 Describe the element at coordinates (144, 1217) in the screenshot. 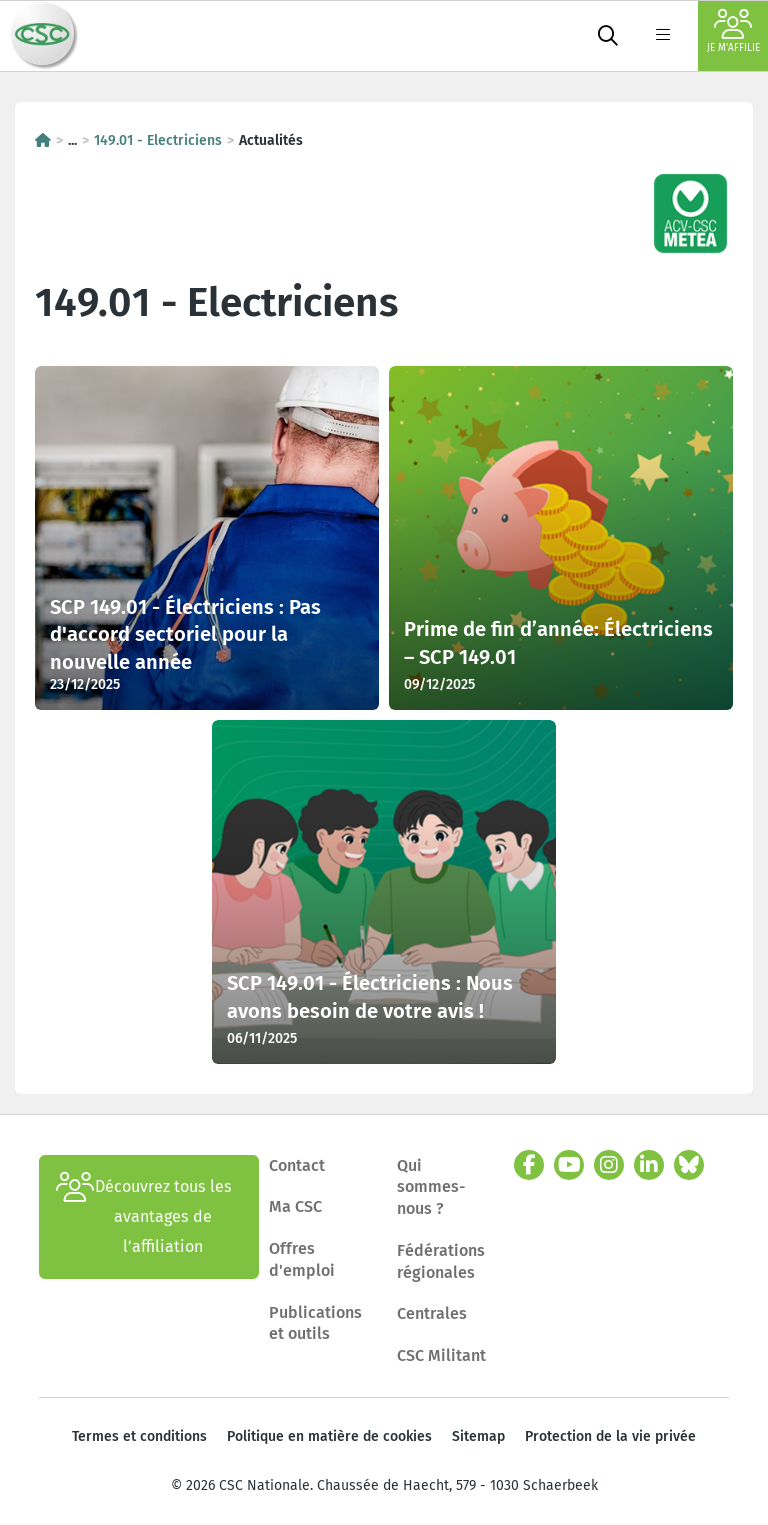

I see `Découvrez tous les avantages de l’affiliation` at that location.